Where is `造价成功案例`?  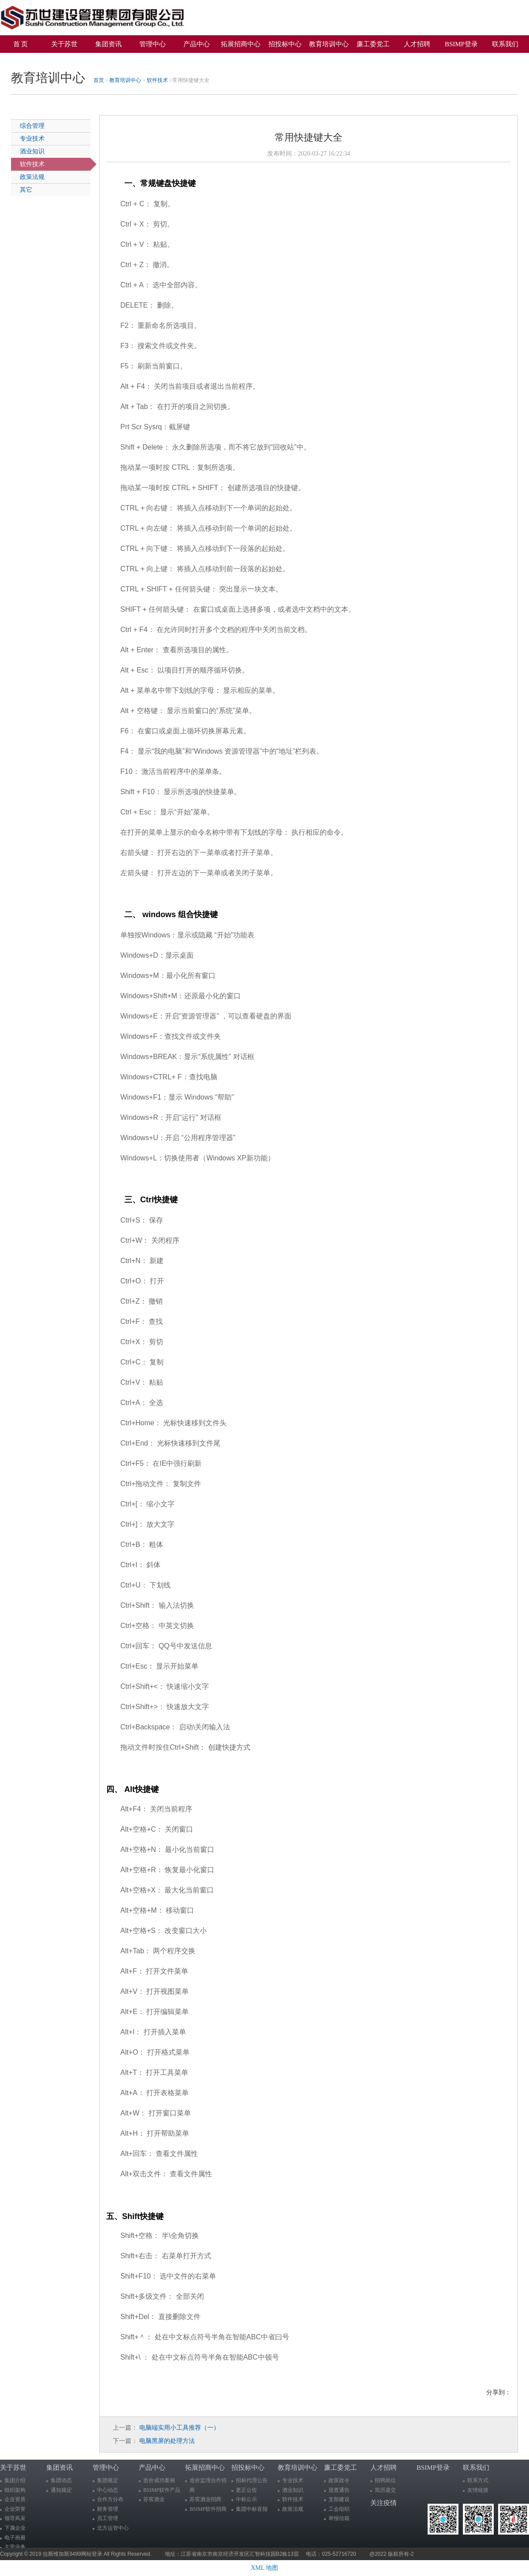
造价成功案例 is located at coordinates (159, 2480).